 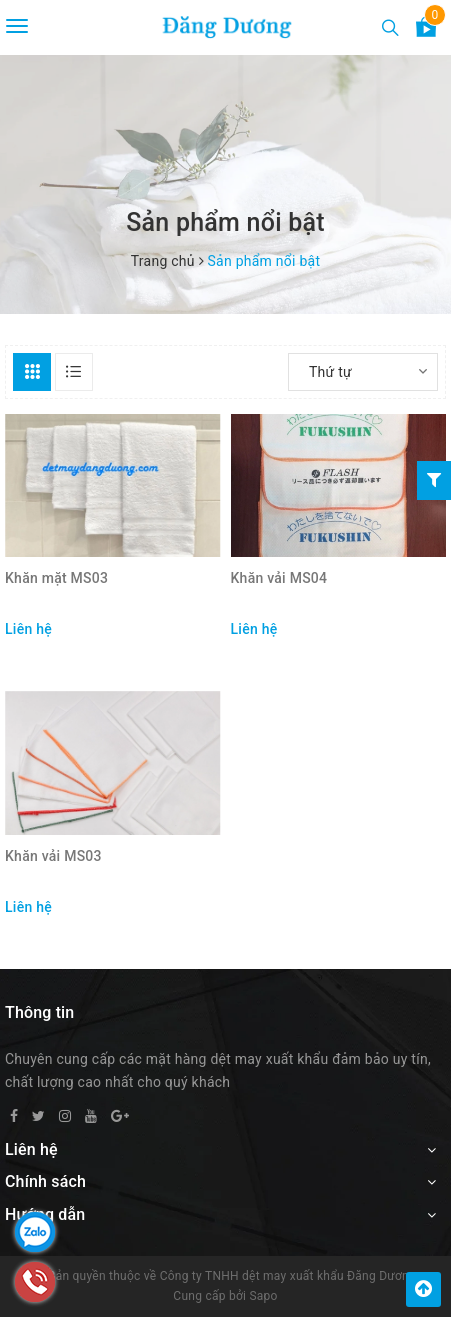 What do you see at coordinates (56, 578) in the screenshot?
I see `Khăn mặt MS03` at bounding box center [56, 578].